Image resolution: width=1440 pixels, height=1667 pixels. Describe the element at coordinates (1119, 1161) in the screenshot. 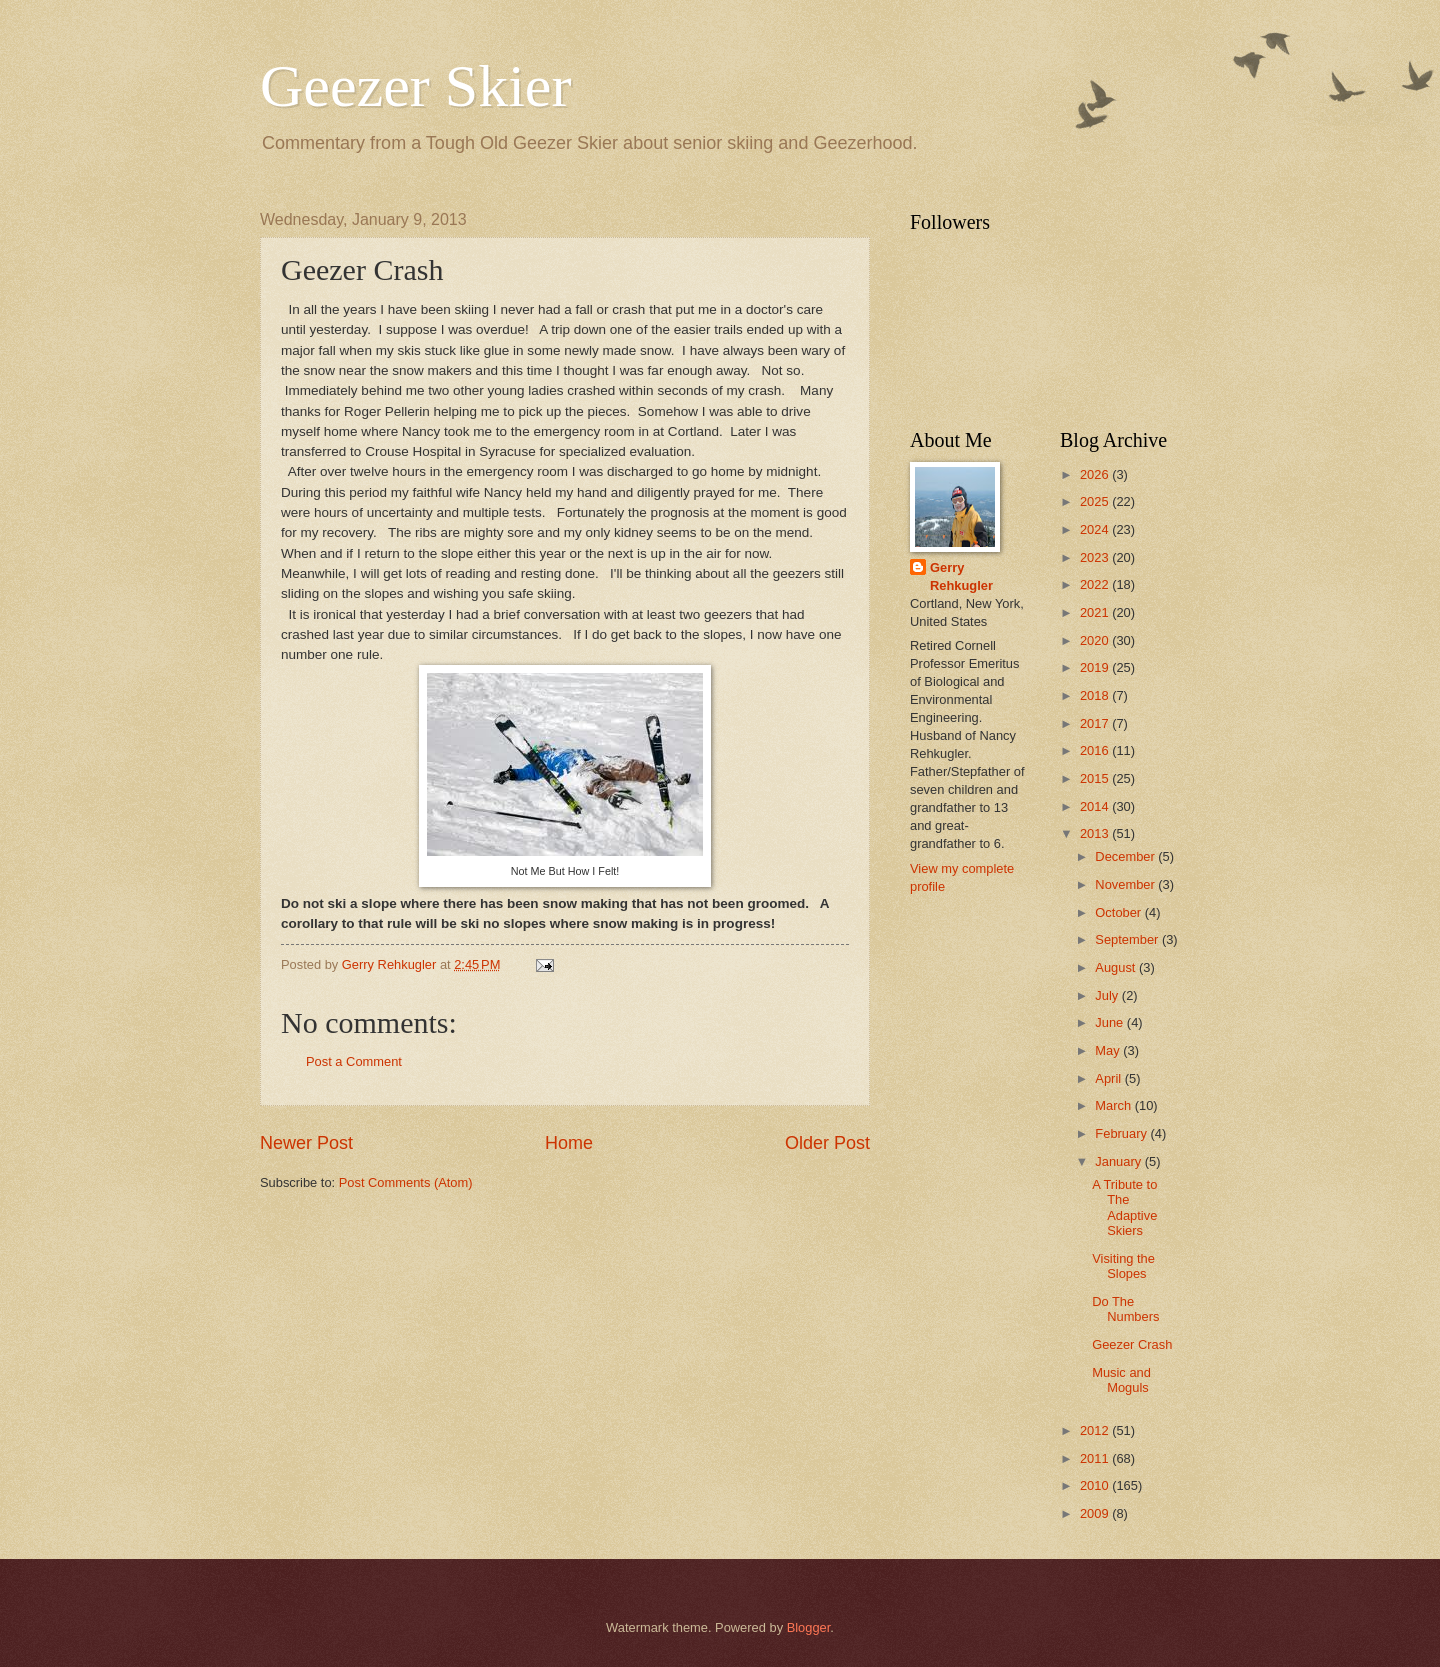

I see `January` at that location.